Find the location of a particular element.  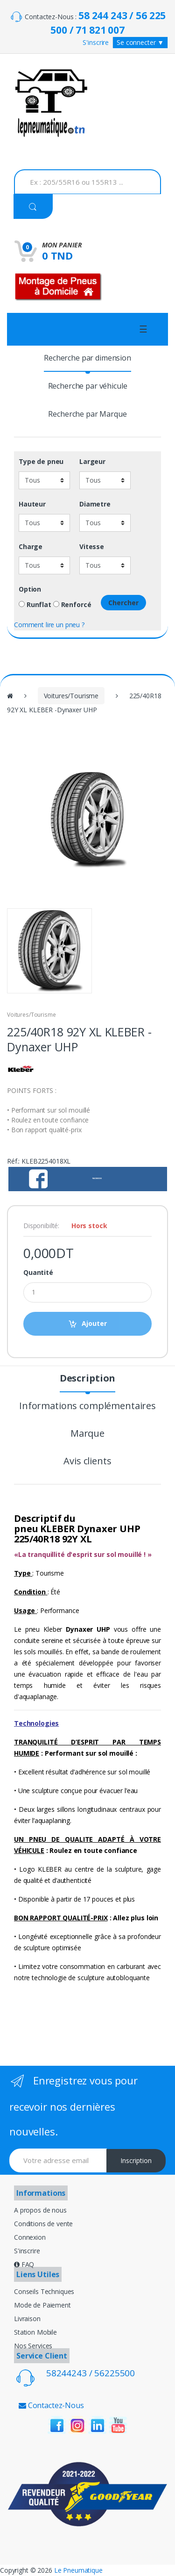

Runflat is located at coordinates (35, 605).